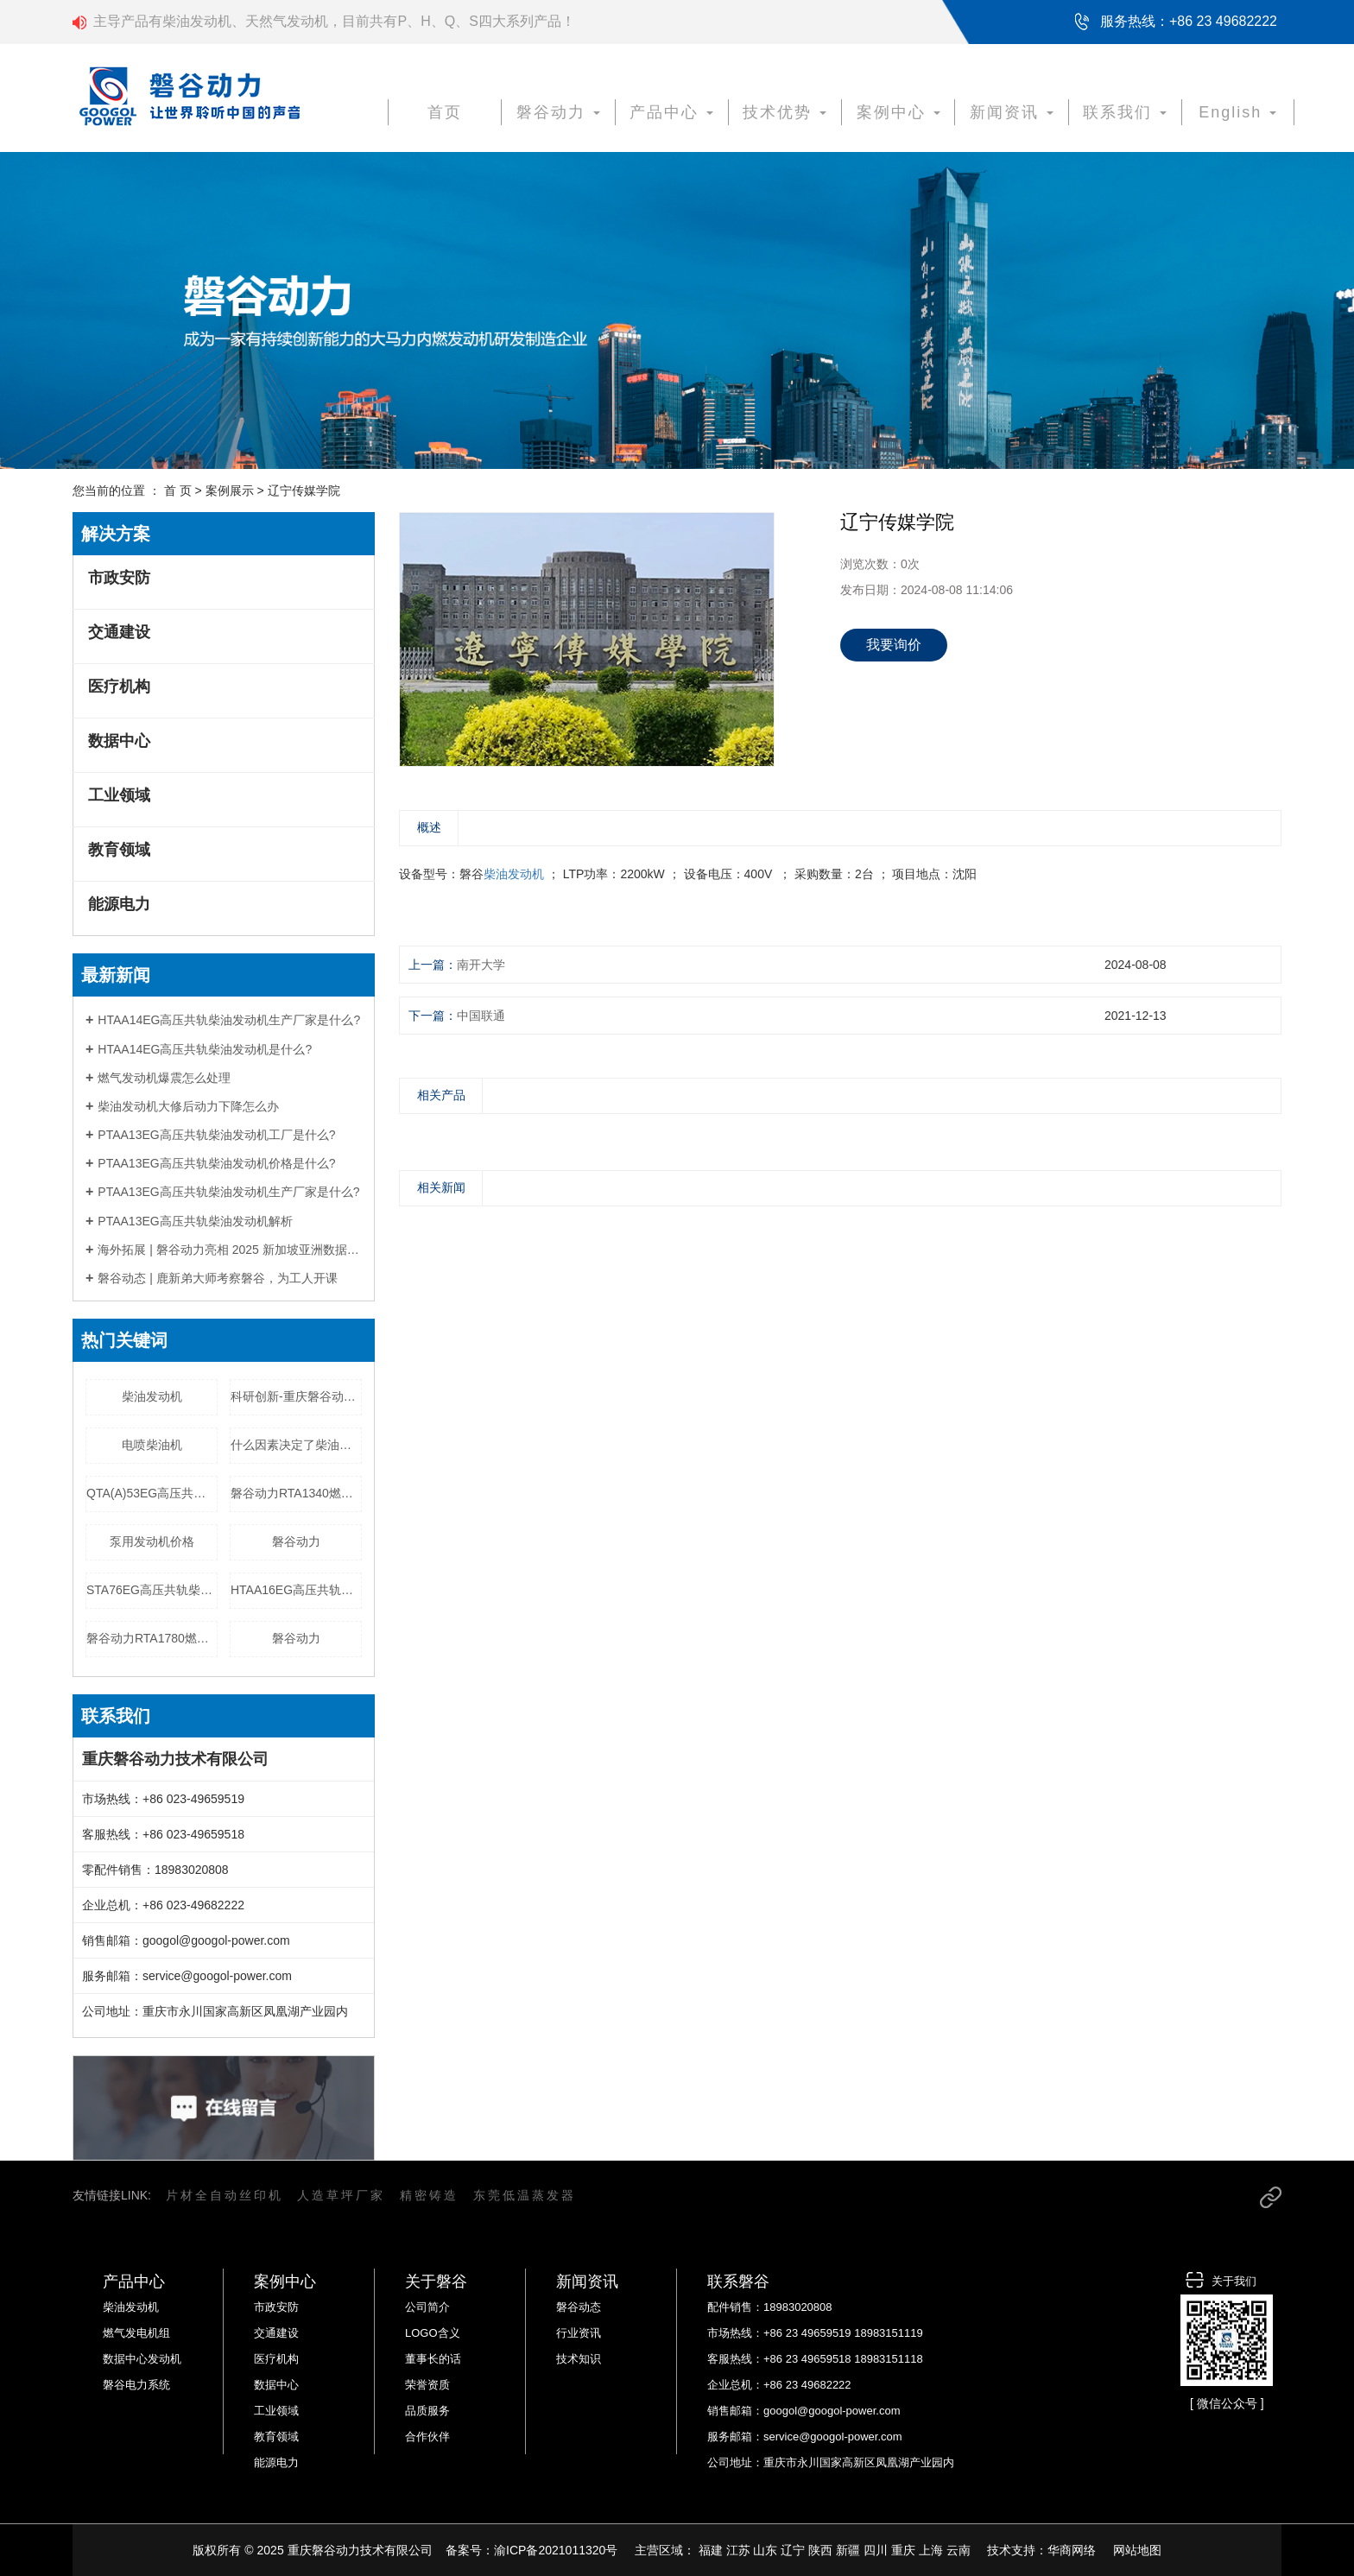  What do you see at coordinates (119, 849) in the screenshot?
I see `教育领域` at bounding box center [119, 849].